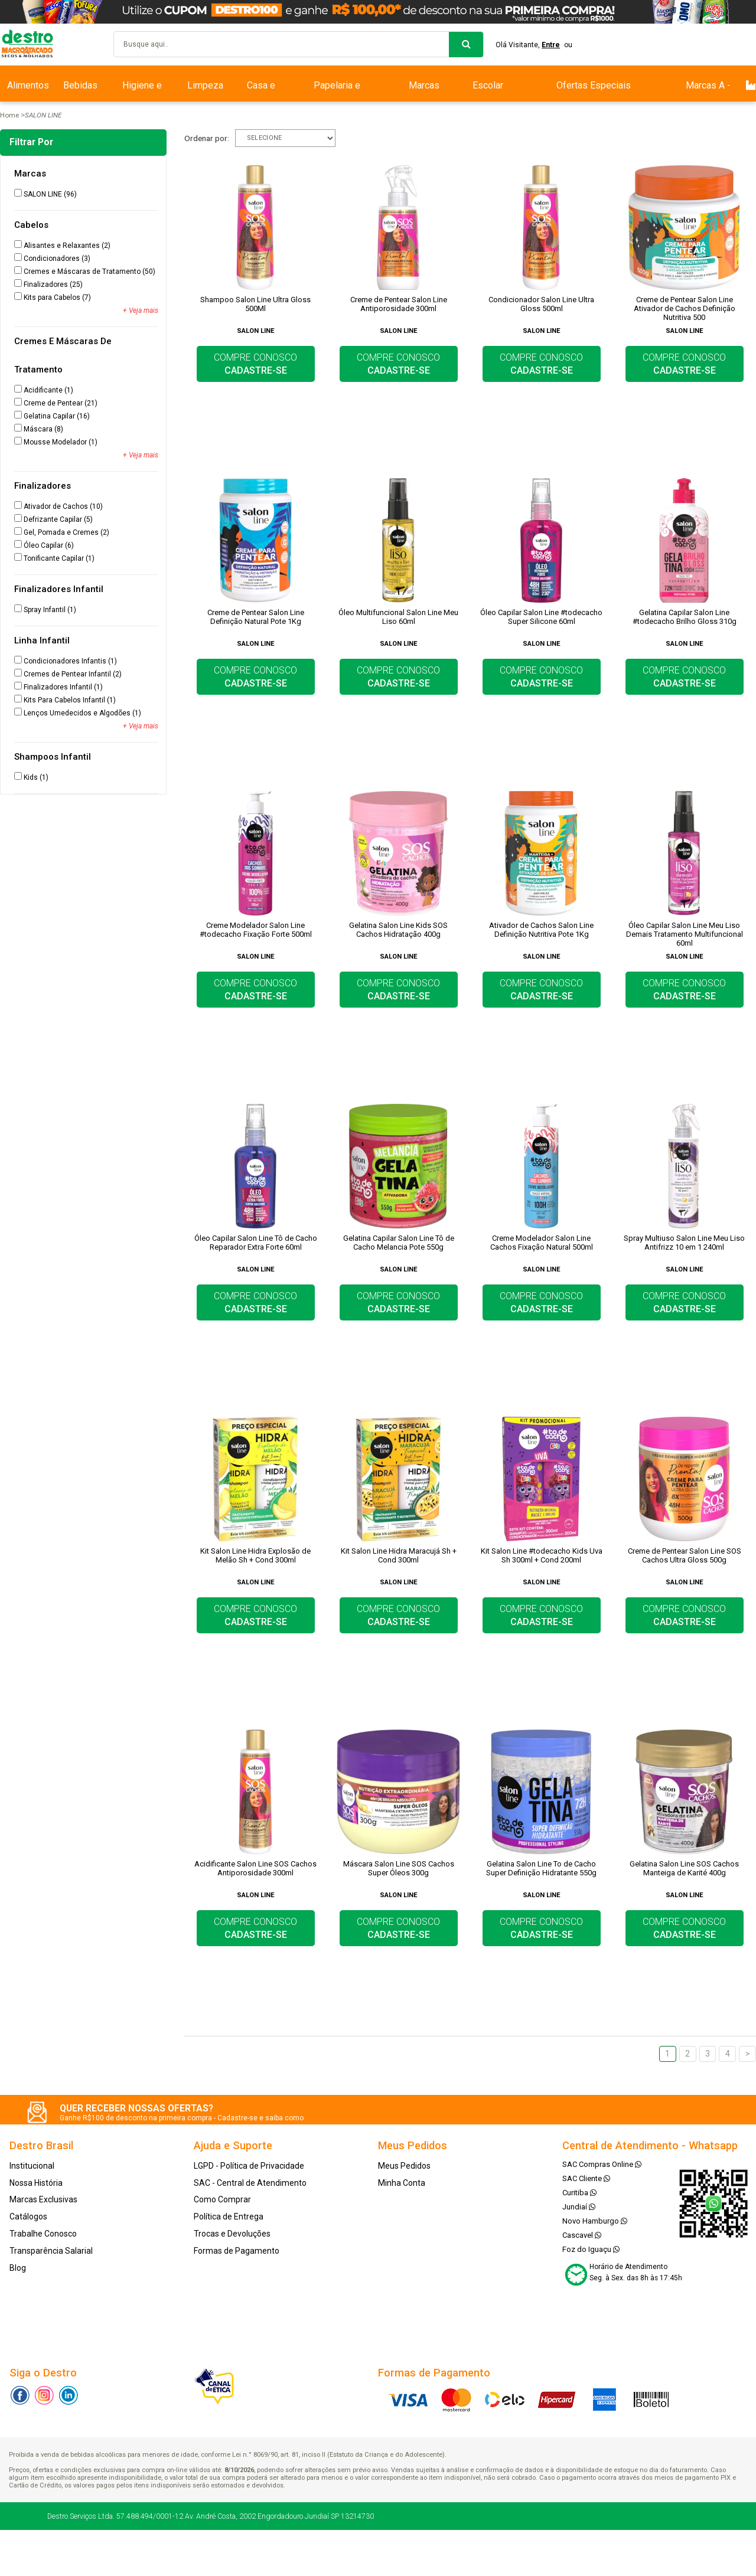  I want to click on Formas de Pagamento, so click(236, 2250).